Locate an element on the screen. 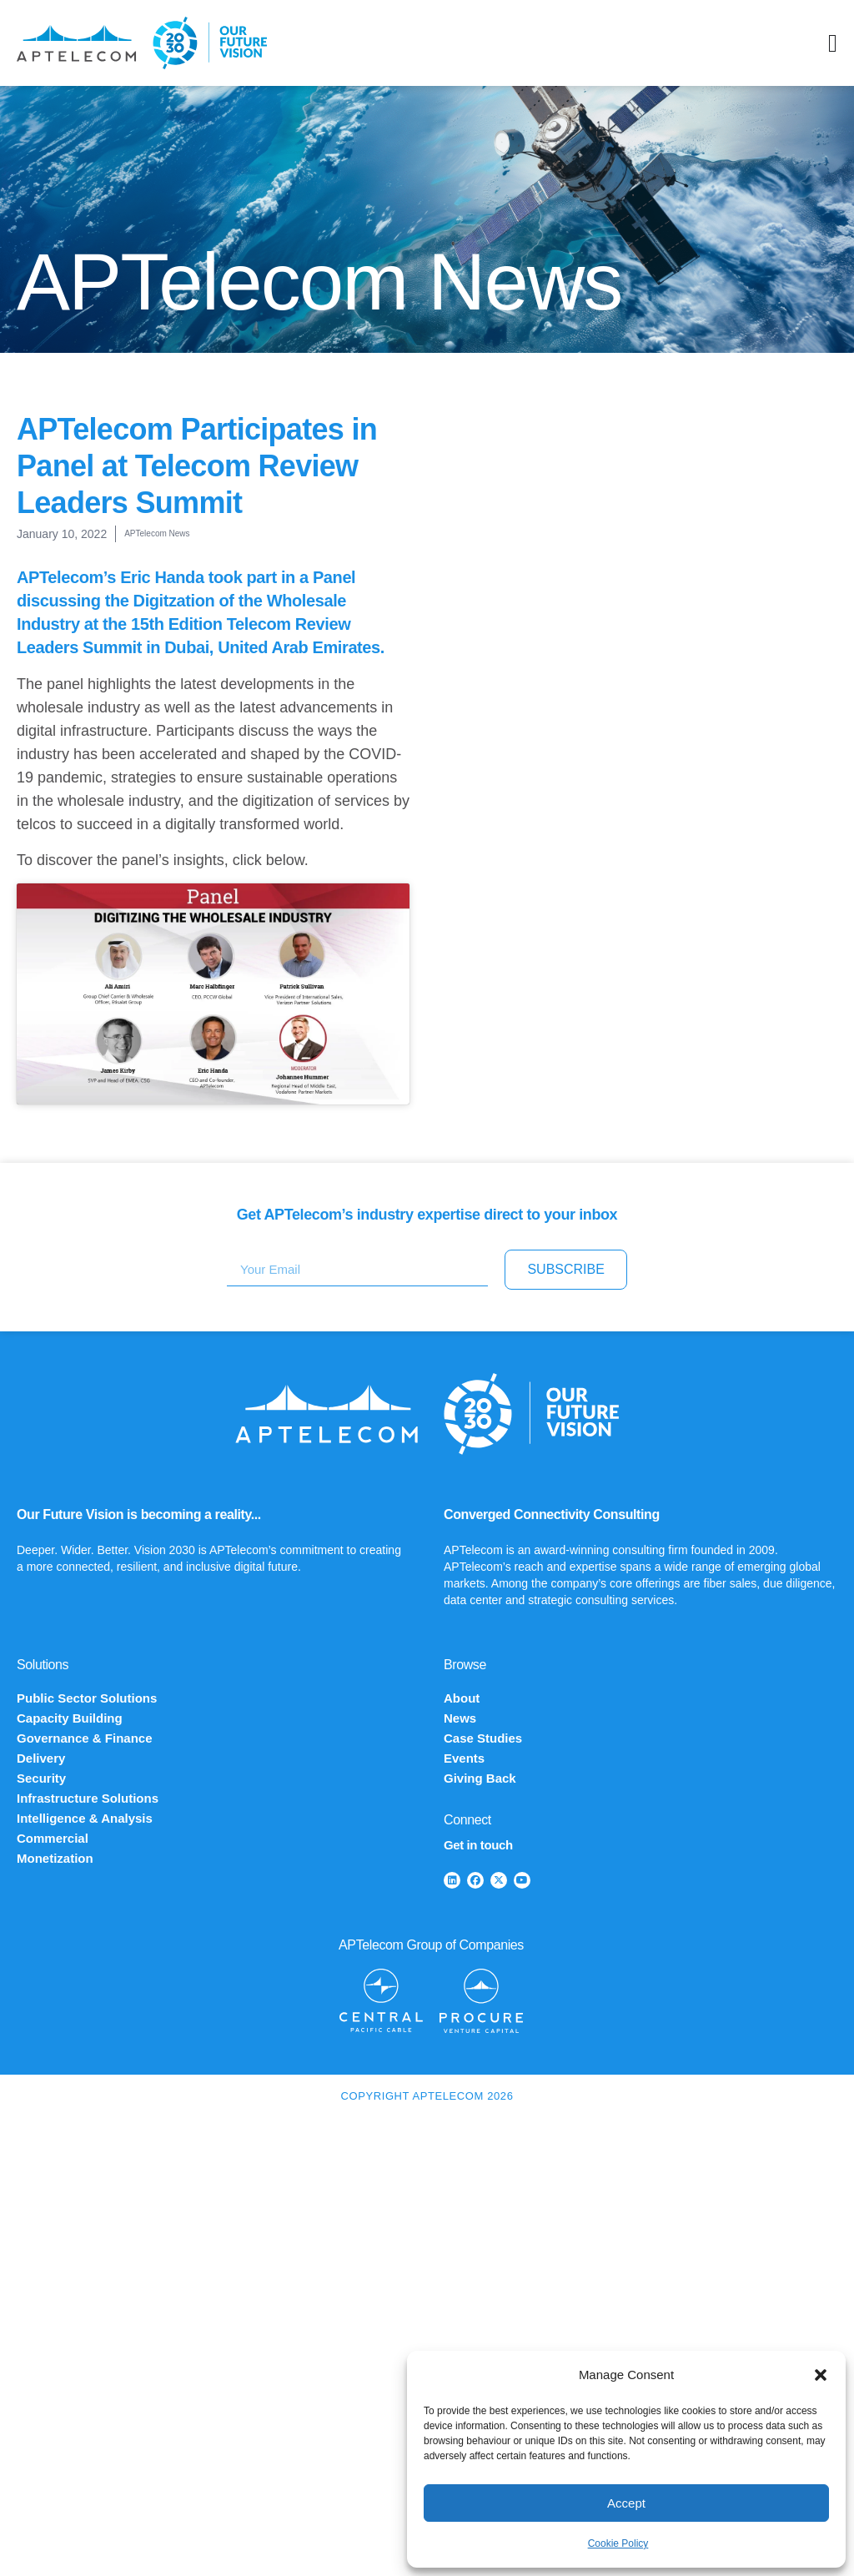 The image size is (854, 2576). Security is located at coordinates (41, 1778).